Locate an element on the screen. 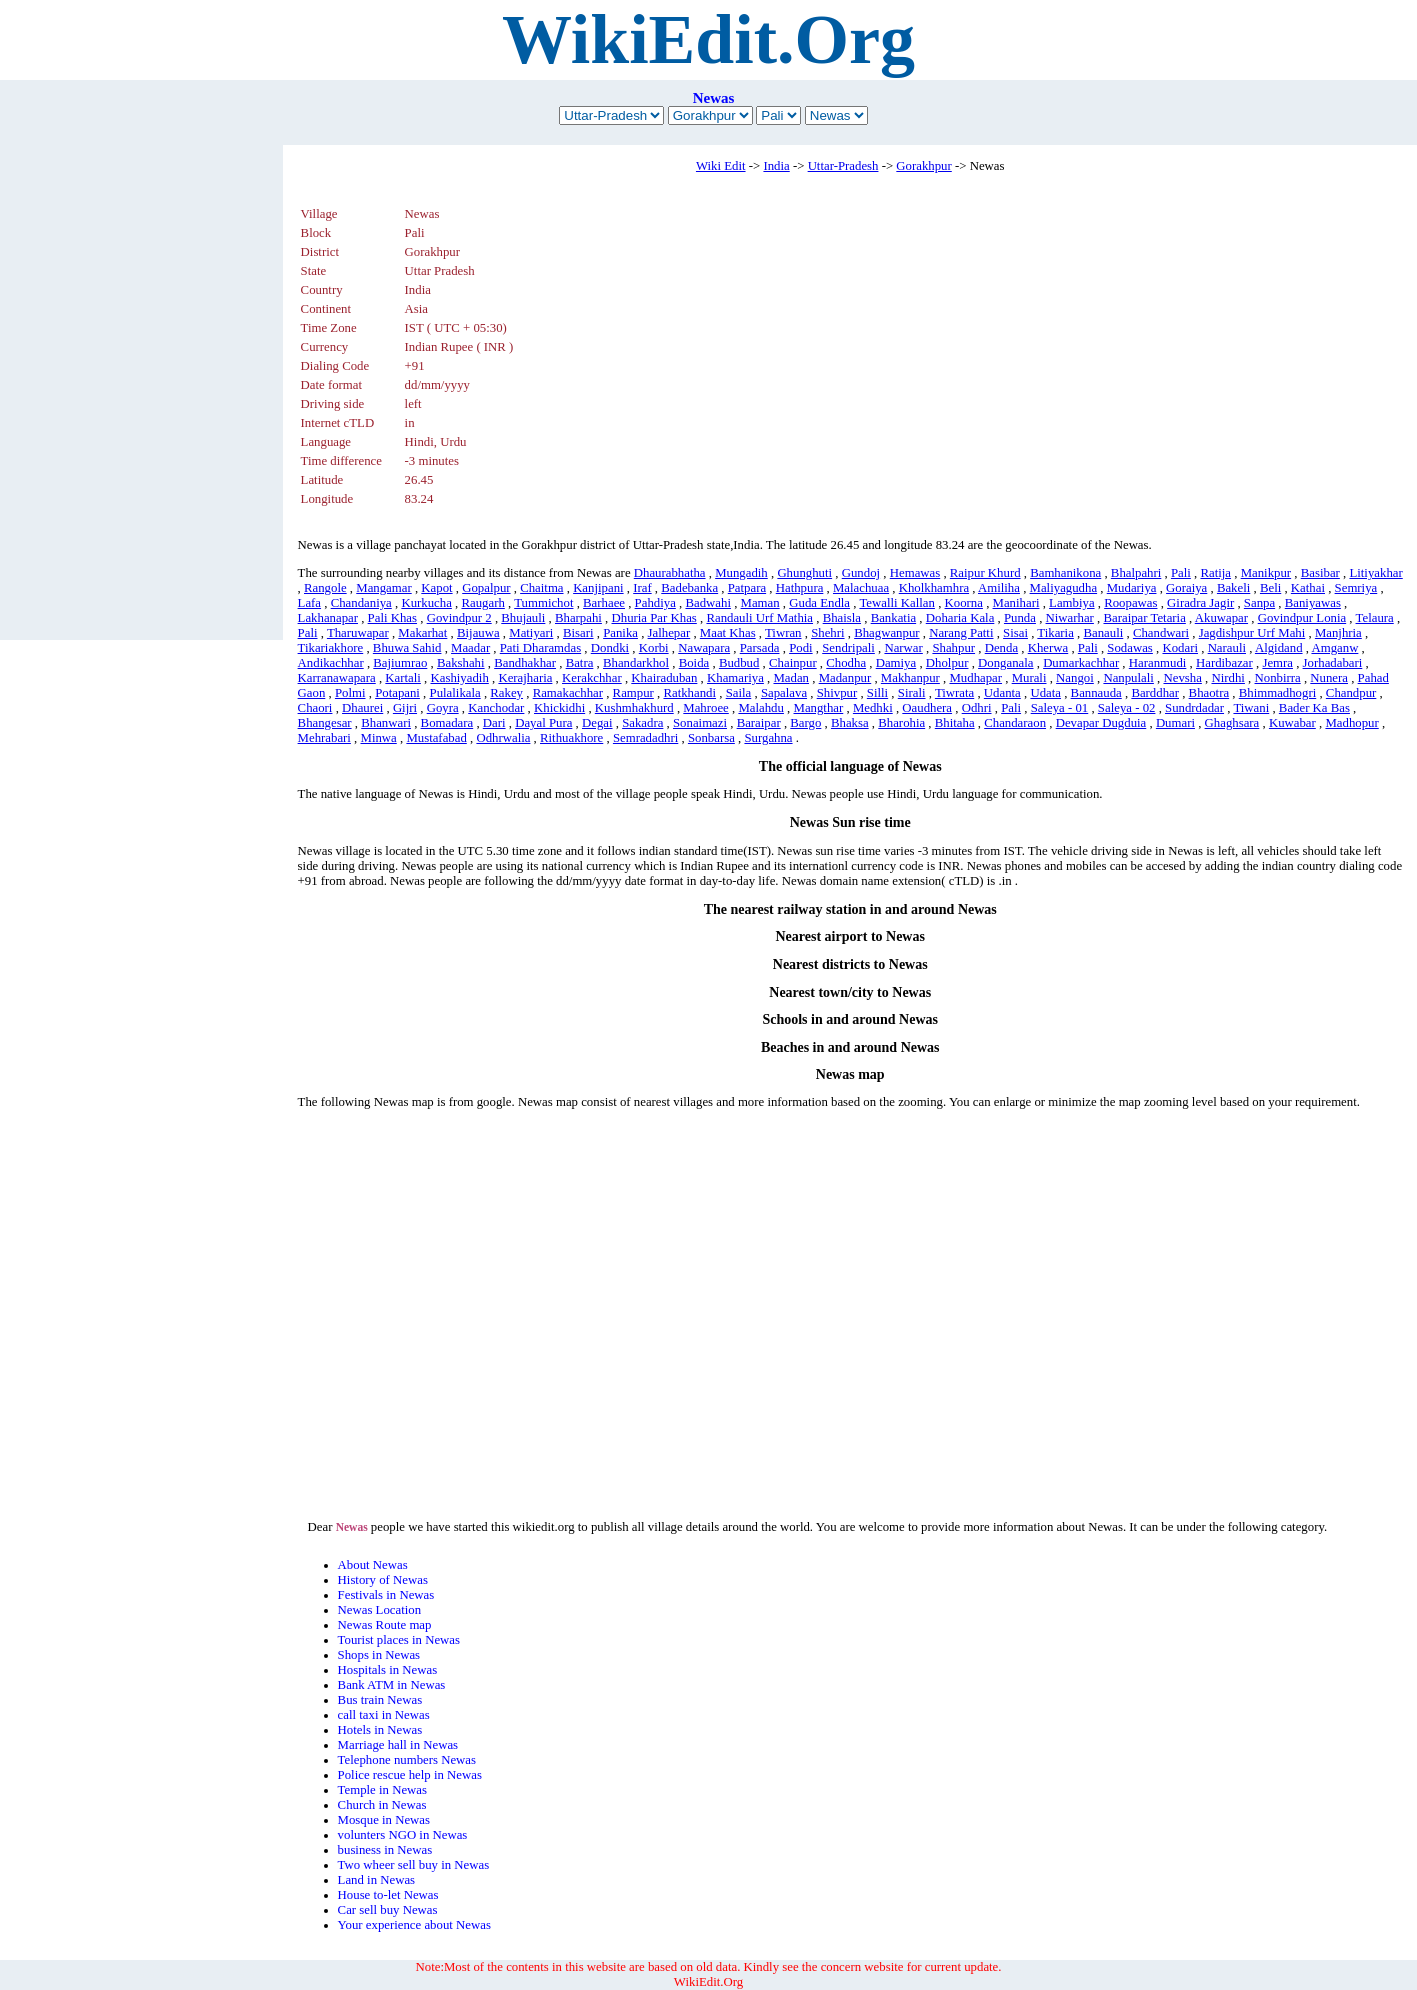 This screenshot has width=1417, height=1990. Surgahna is located at coordinates (768, 738).